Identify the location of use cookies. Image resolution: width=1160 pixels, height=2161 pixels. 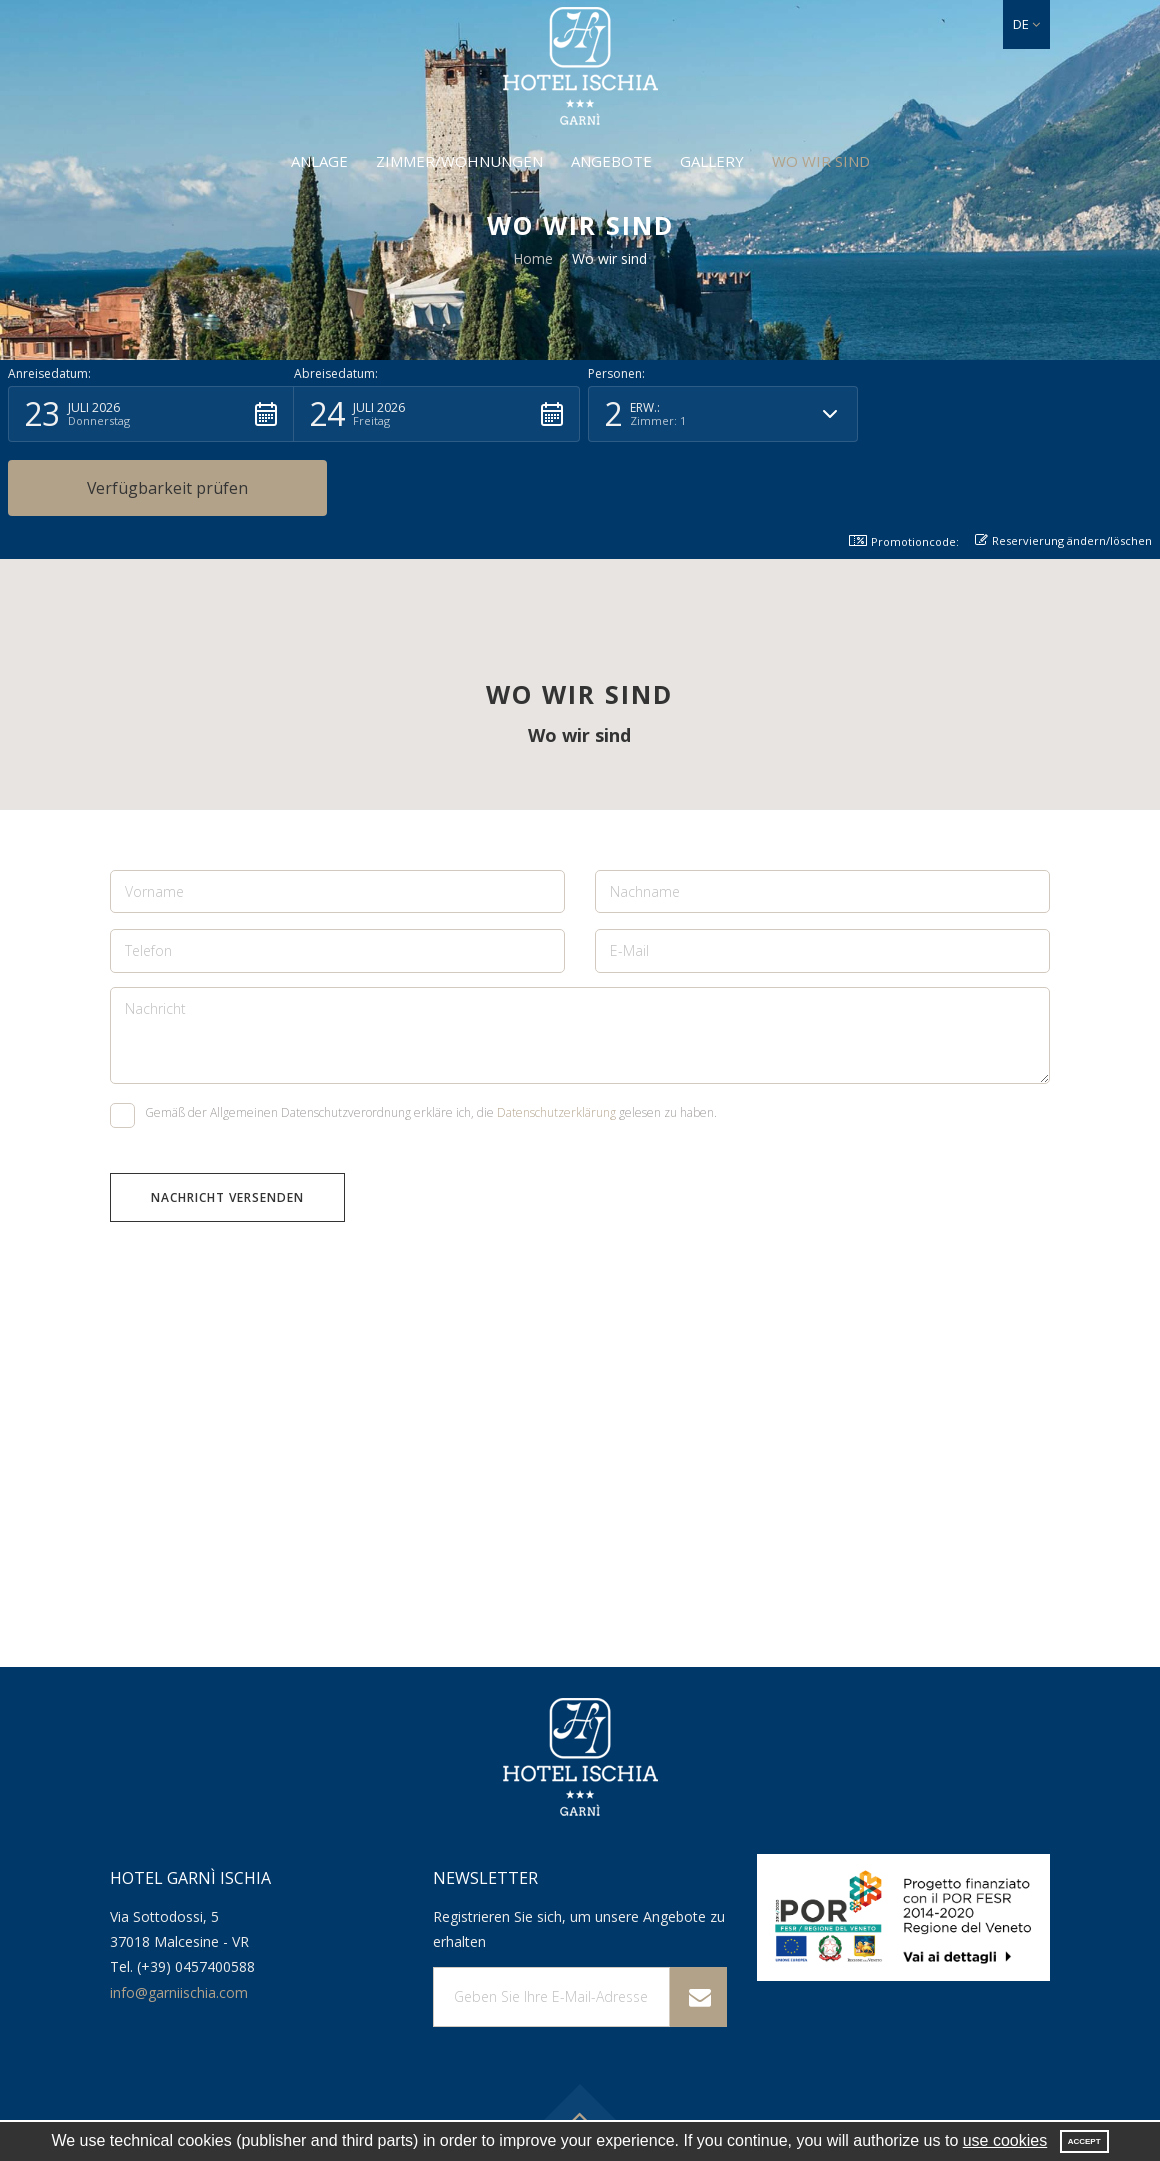
(1005, 2140).